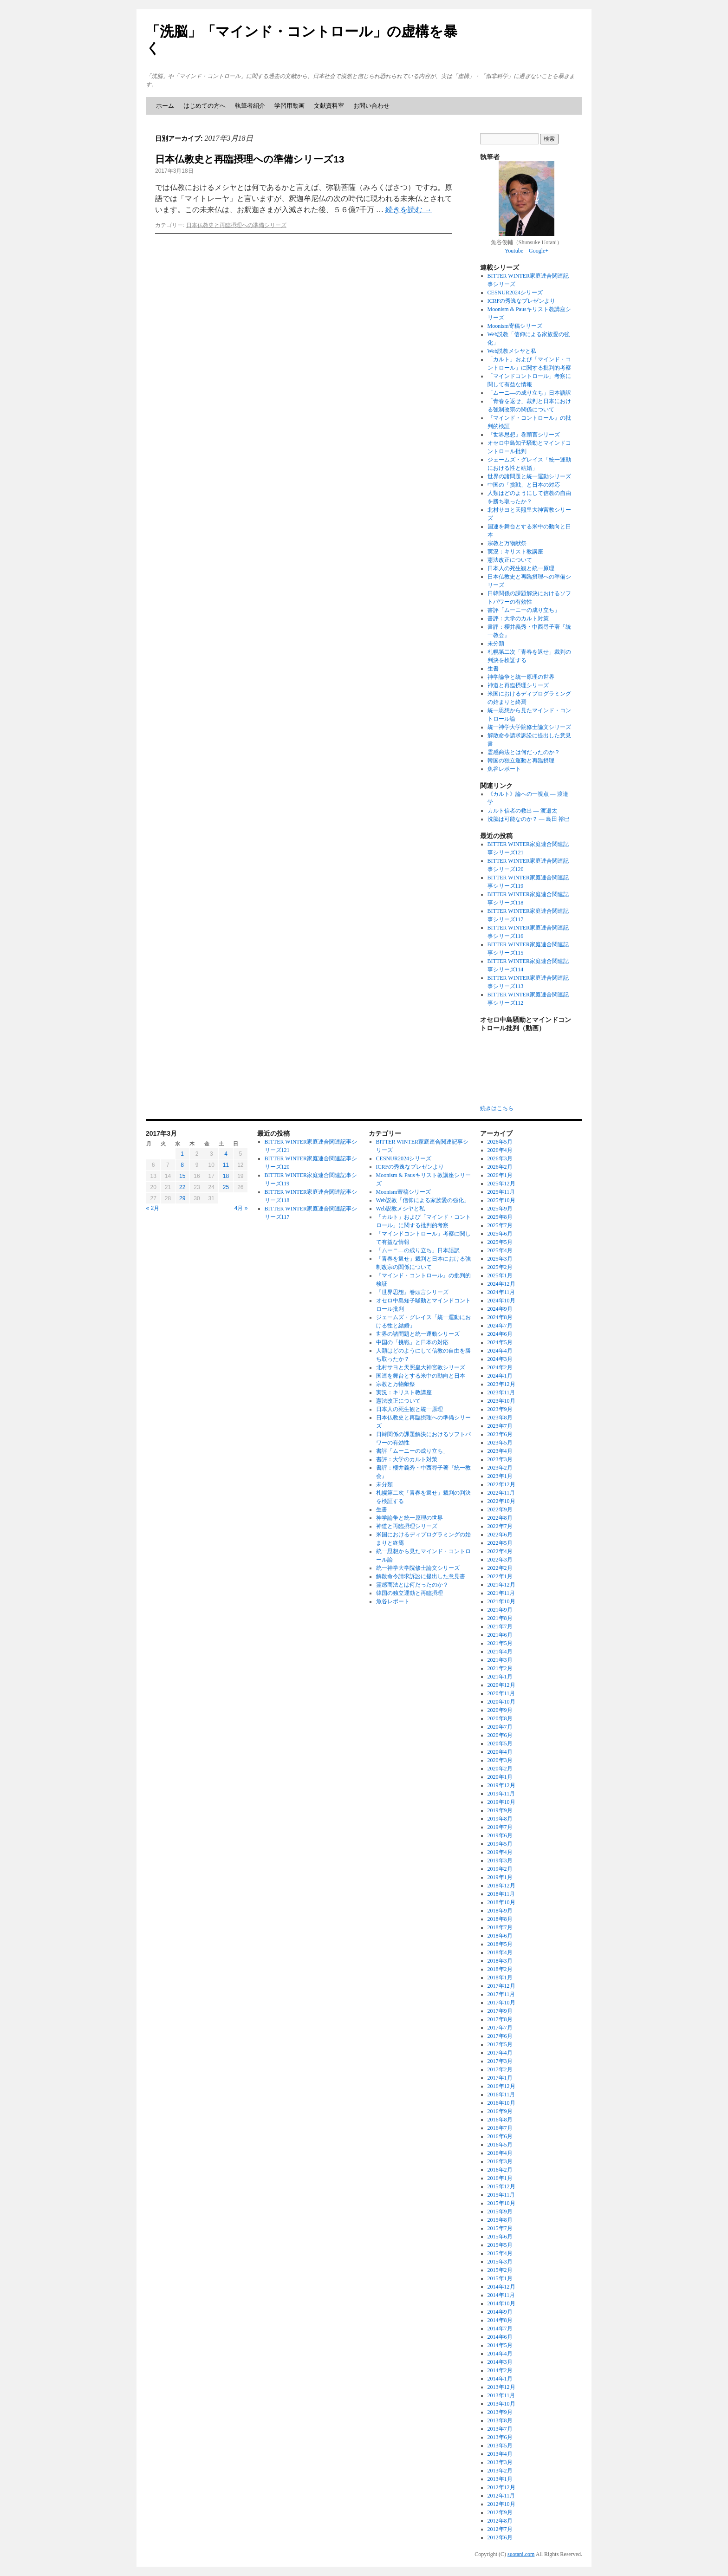 Image resolution: width=728 pixels, height=2576 pixels. What do you see at coordinates (500, 1618) in the screenshot?
I see `2021年8月` at bounding box center [500, 1618].